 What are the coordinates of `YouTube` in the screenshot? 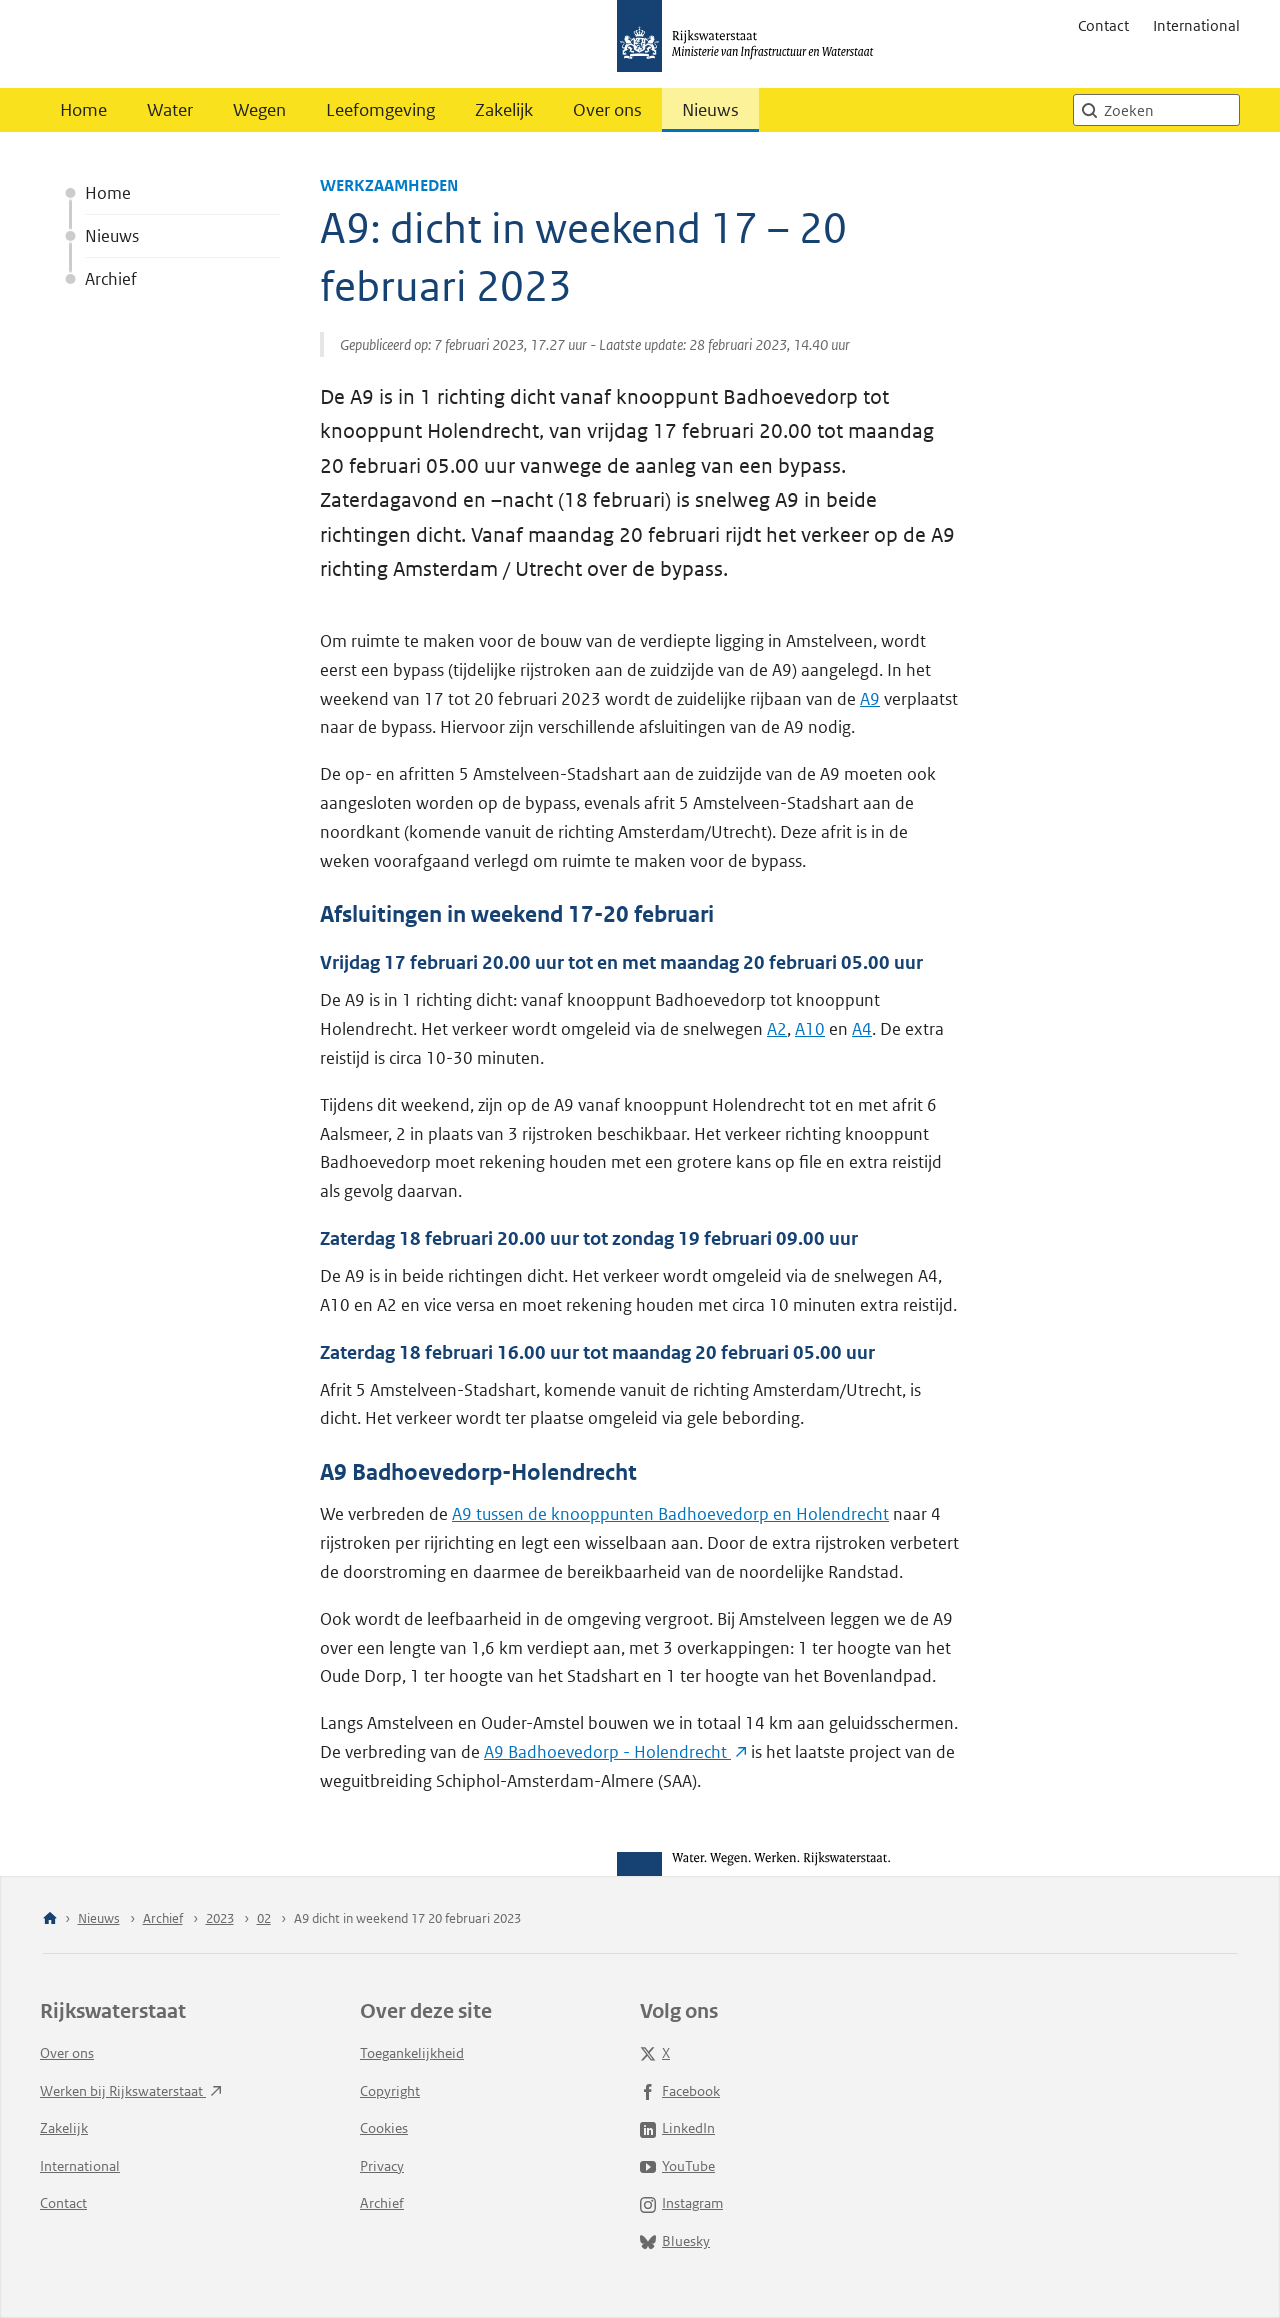 It's located at (677, 2166).